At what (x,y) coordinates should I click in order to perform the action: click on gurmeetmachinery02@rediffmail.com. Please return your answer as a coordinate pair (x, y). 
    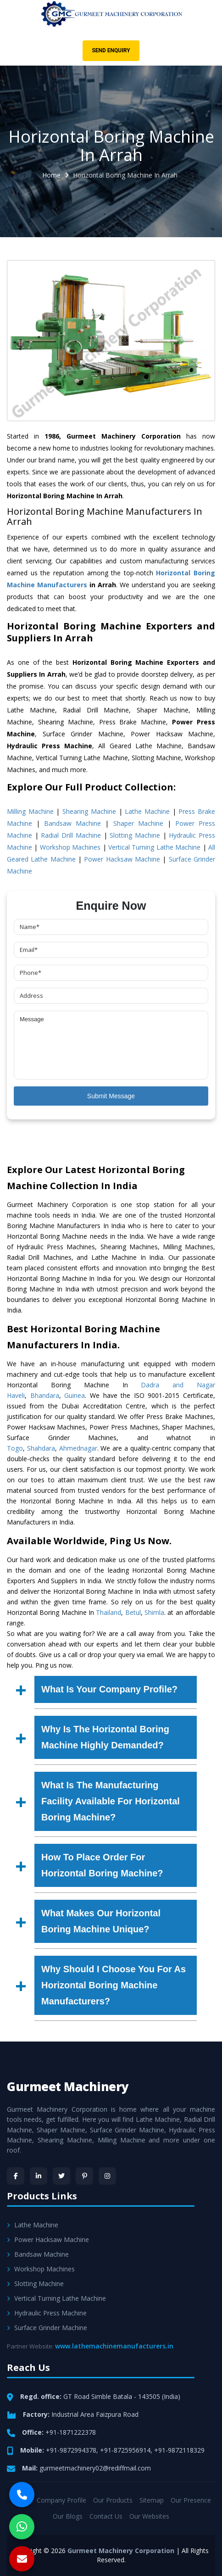
    Looking at the image, I should click on (95, 2468).